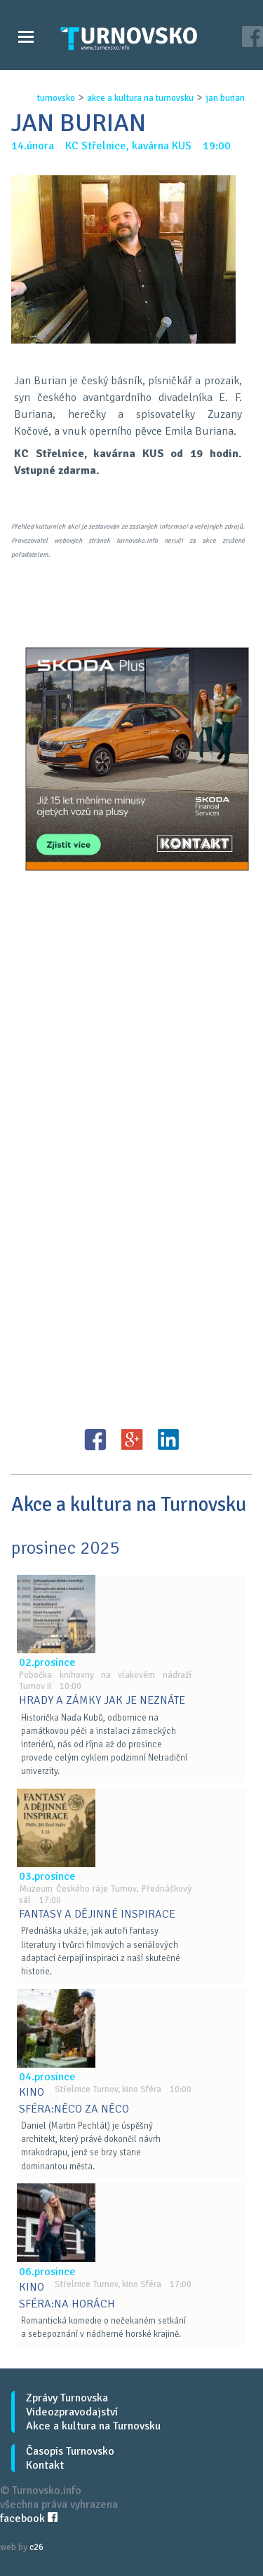 This screenshot has height=2576, width=263. What do you see at coordinates (56, 98) in the screenshot?
I see `turnovsko` at bounding box center [56, 98].